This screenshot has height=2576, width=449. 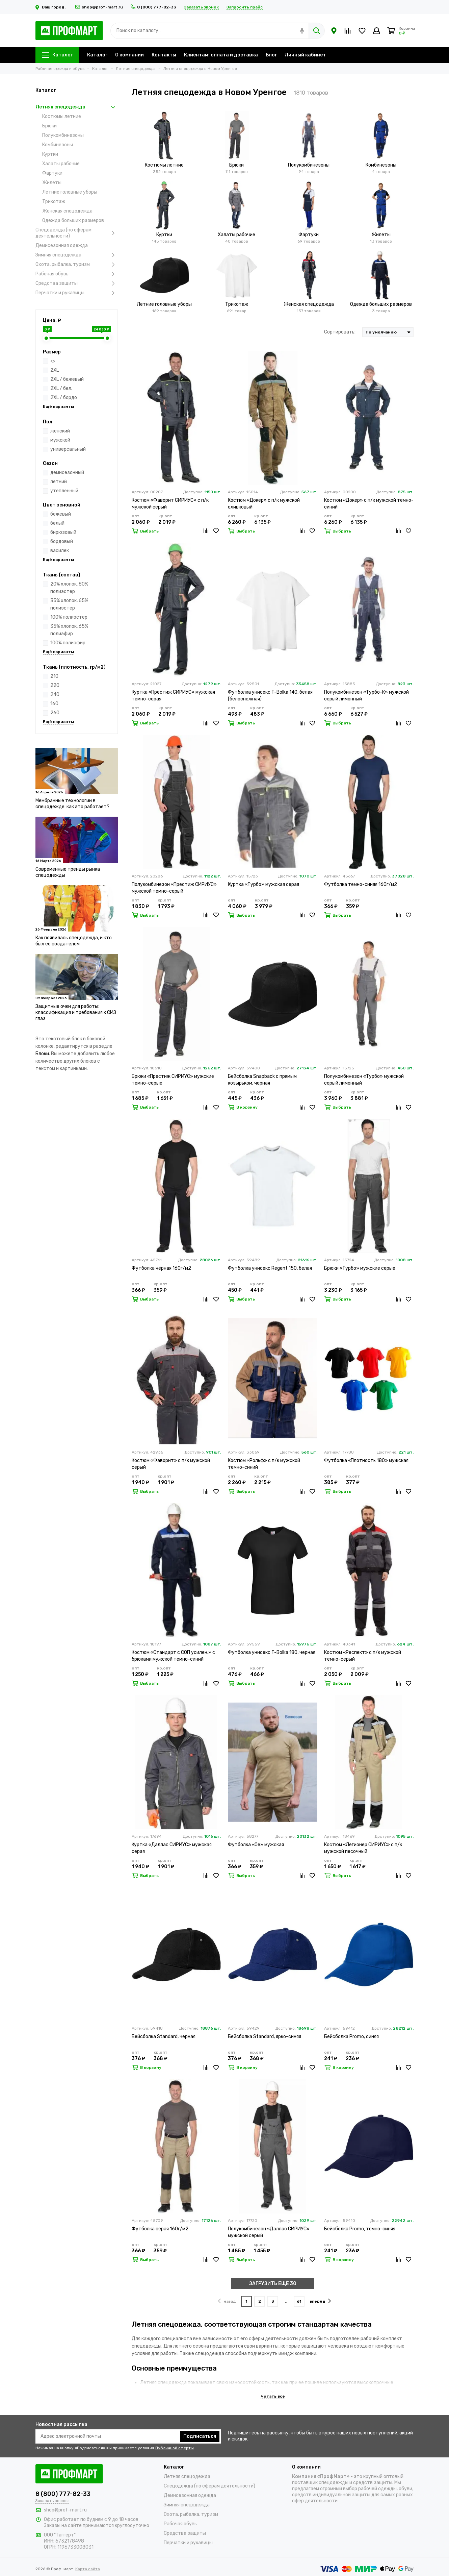 What do you see at coordinates (351, 2036) in the screenshot?
I see `Бейсболка Promo, синяя` at bounding box center [351, 2036].